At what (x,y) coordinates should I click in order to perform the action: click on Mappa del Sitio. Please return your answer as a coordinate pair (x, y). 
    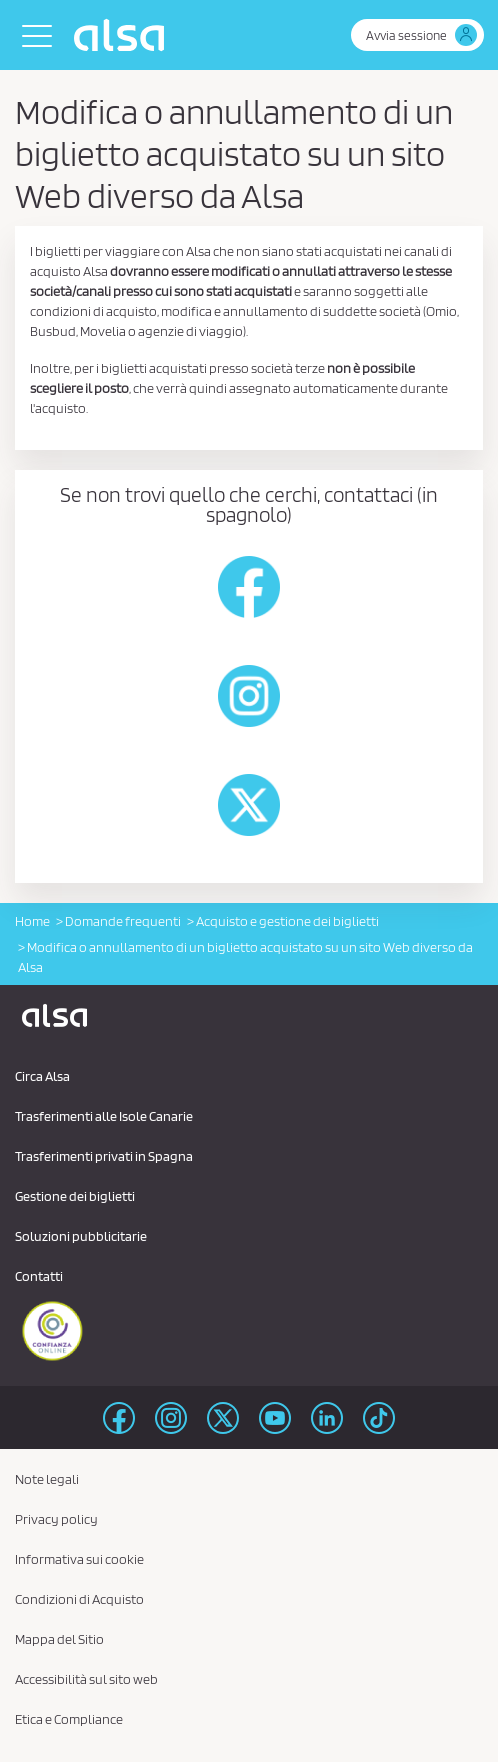
    Looking at the image, I should click on (59, 1639).